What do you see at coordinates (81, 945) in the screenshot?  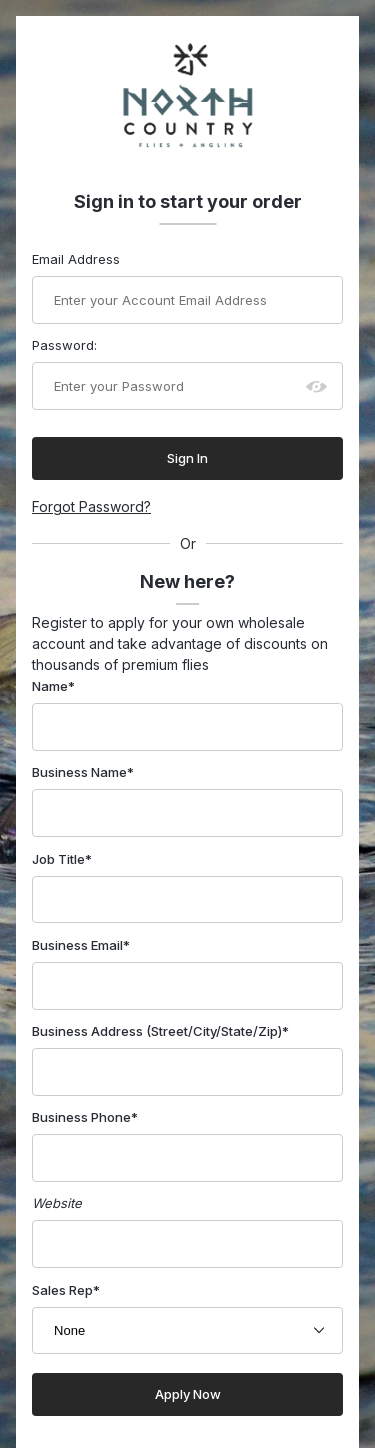 I see `Business Email*` at bounding box center [81, 945].